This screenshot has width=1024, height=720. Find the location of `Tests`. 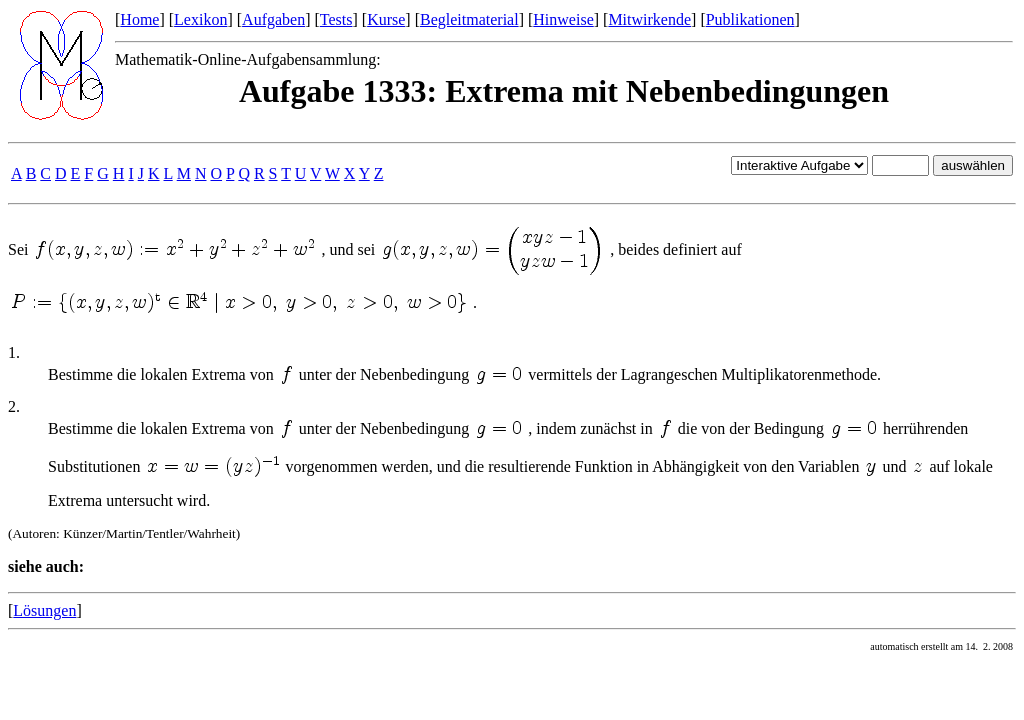

Tests is located at coordinates (336, 19).